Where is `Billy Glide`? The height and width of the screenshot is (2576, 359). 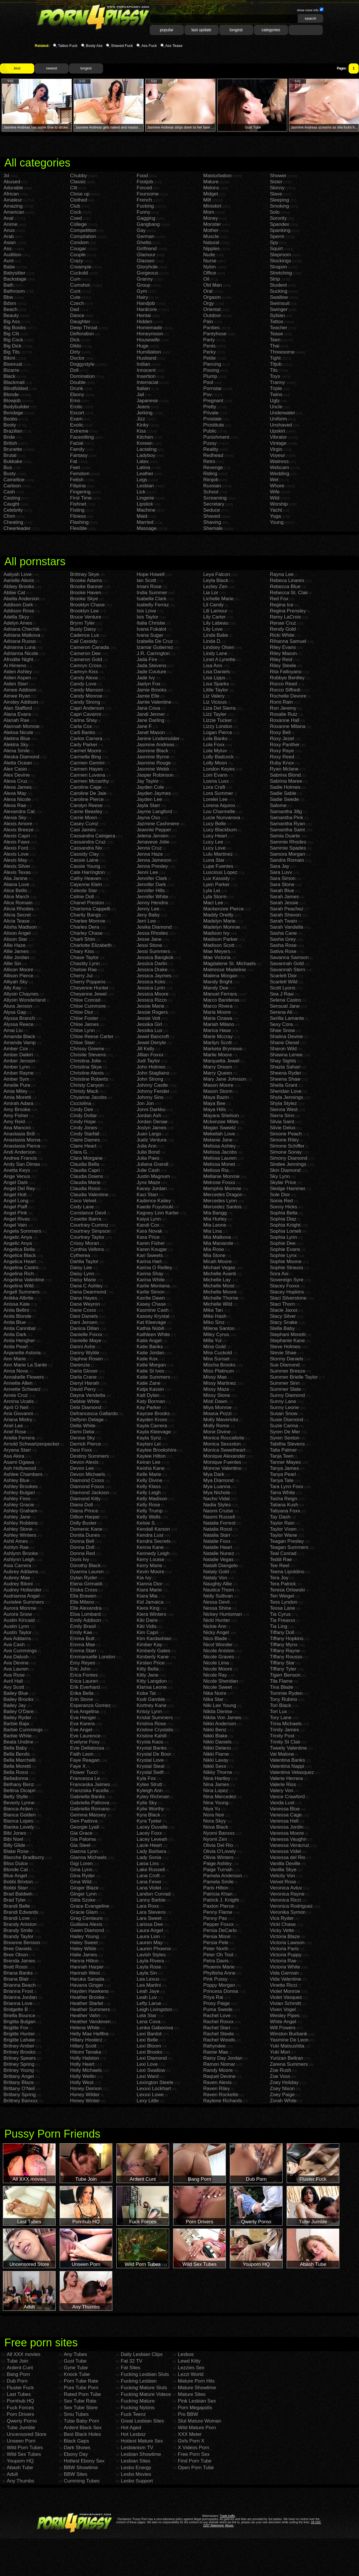 Billy Glide is located at coordinates (14, 1845).